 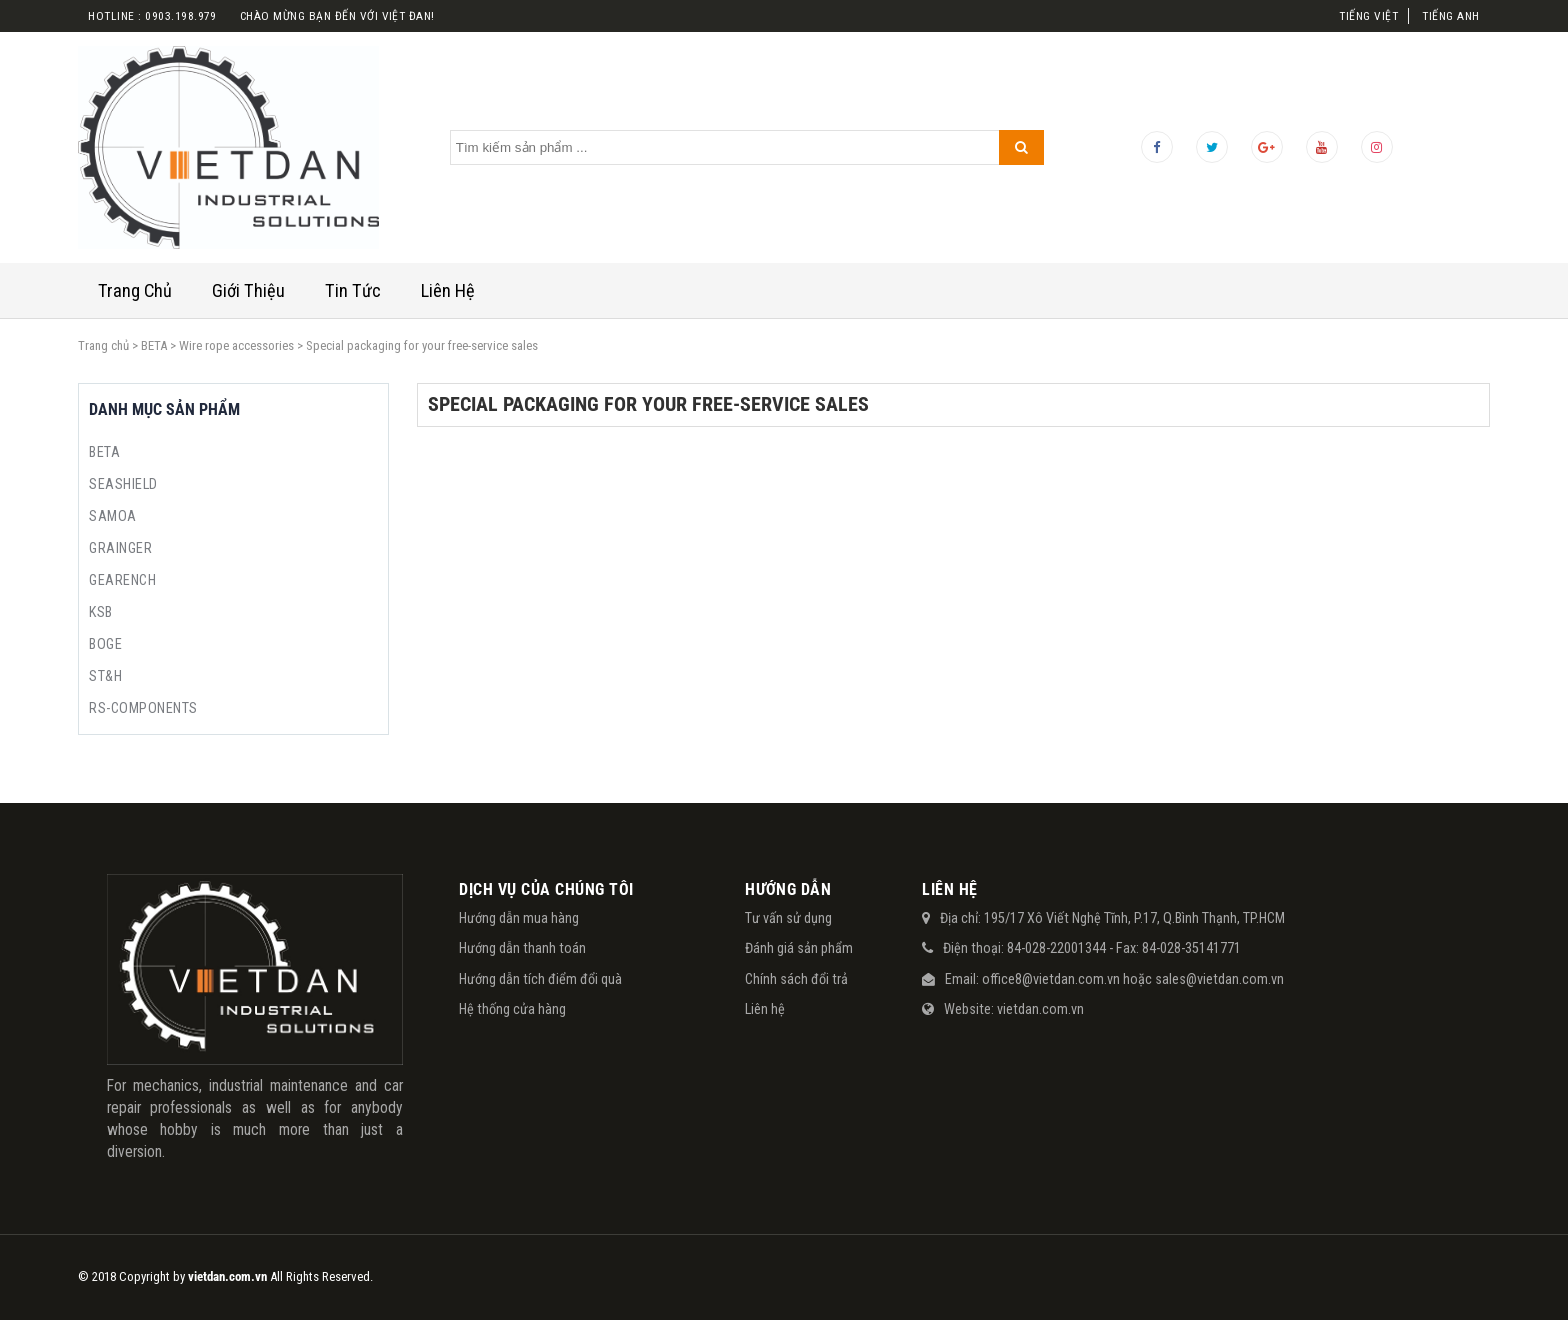 What do you see at coordinates (236, 345) in the screenshot?
I see `Wire rope accessories` at bounding box center [236, 345].